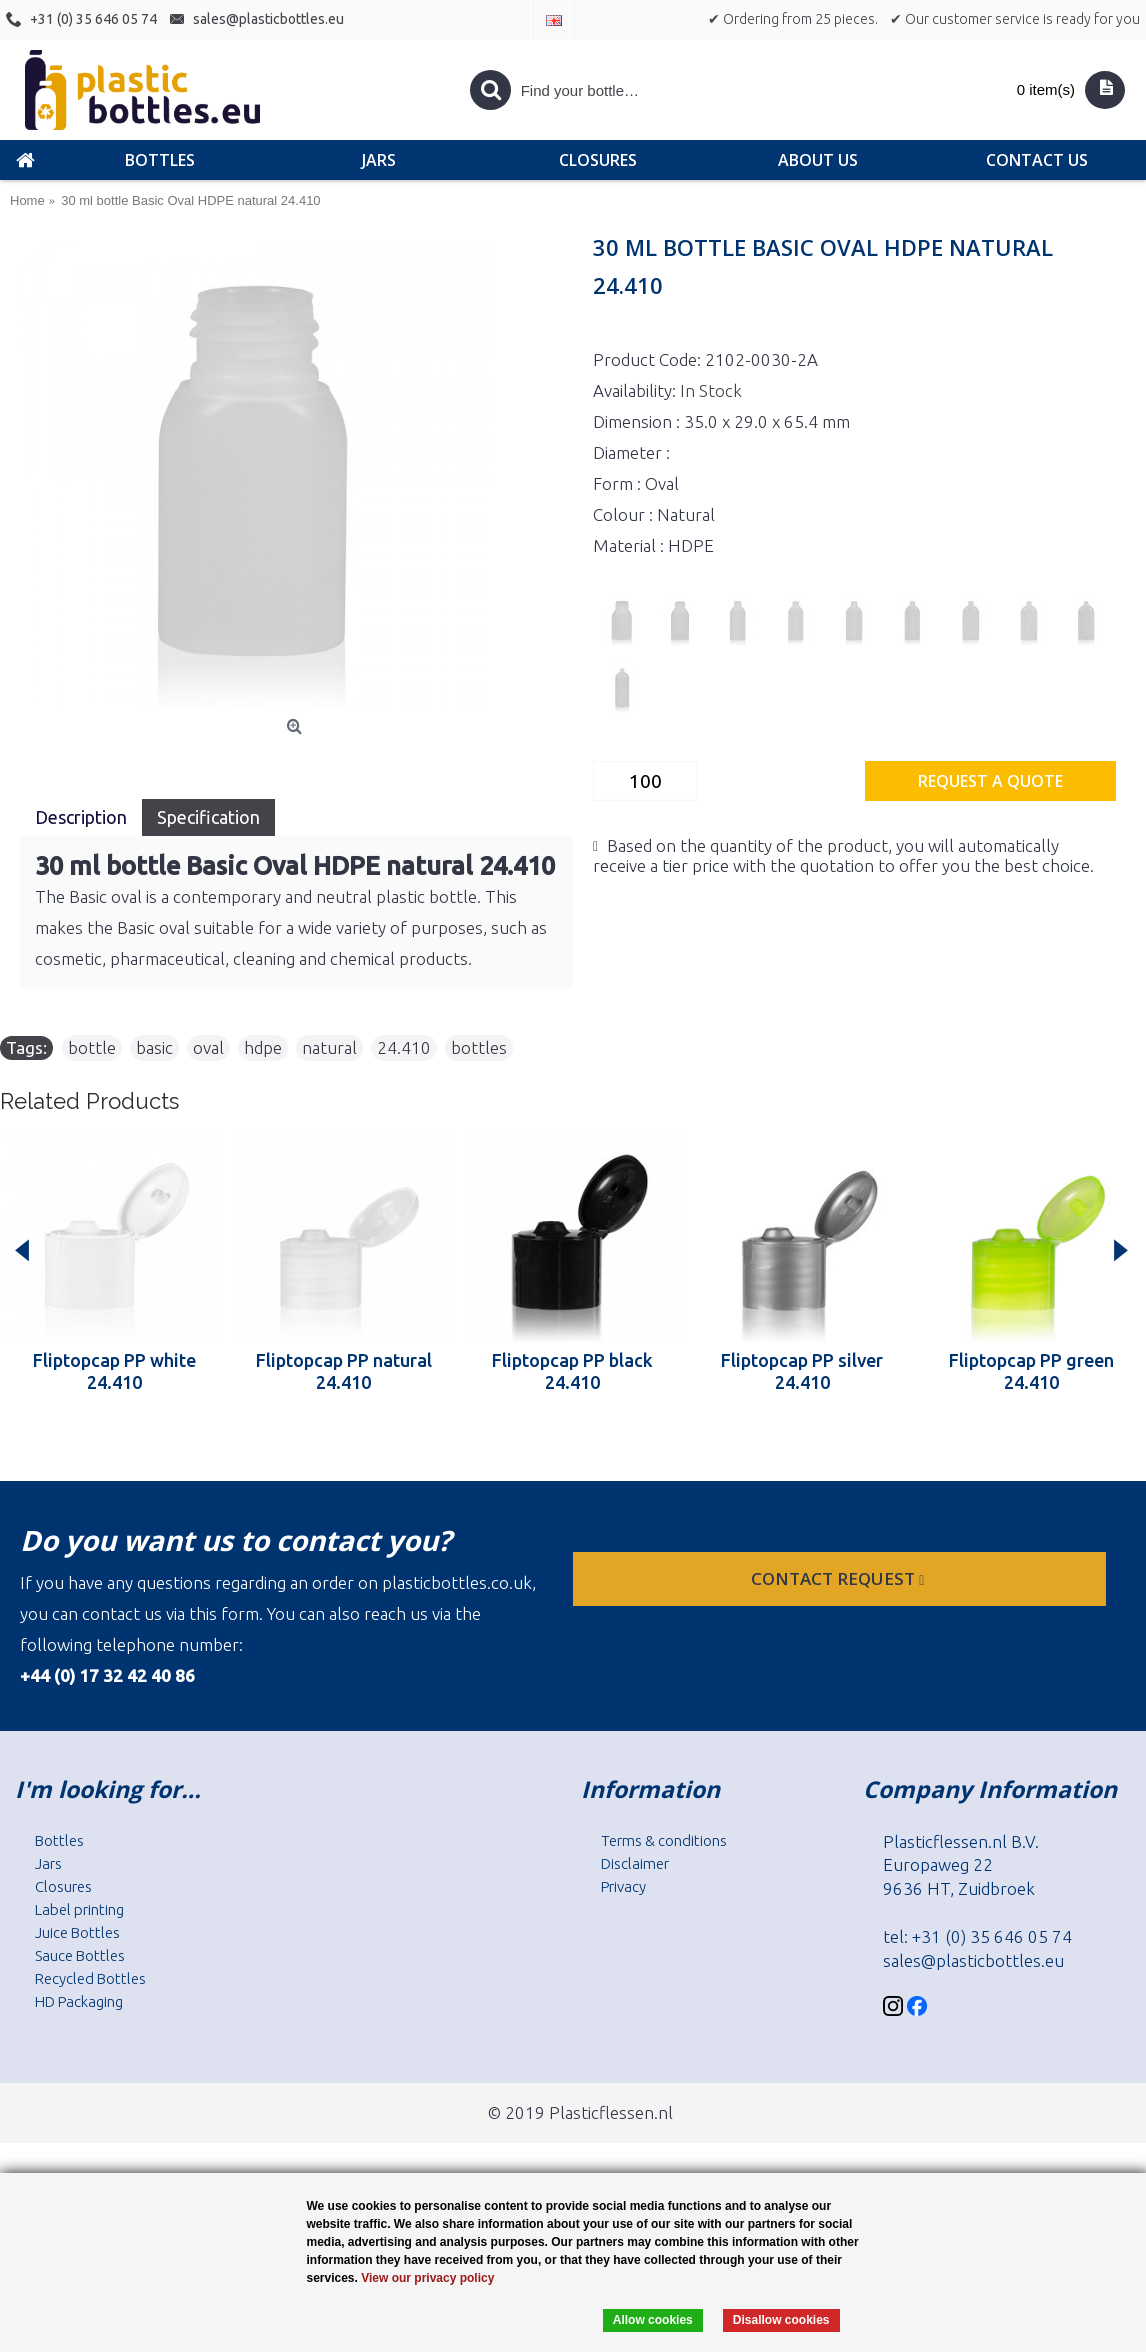 The height and width of the screenshot is (2352, 1146). I want to click on Jars, so click(48, 1863).